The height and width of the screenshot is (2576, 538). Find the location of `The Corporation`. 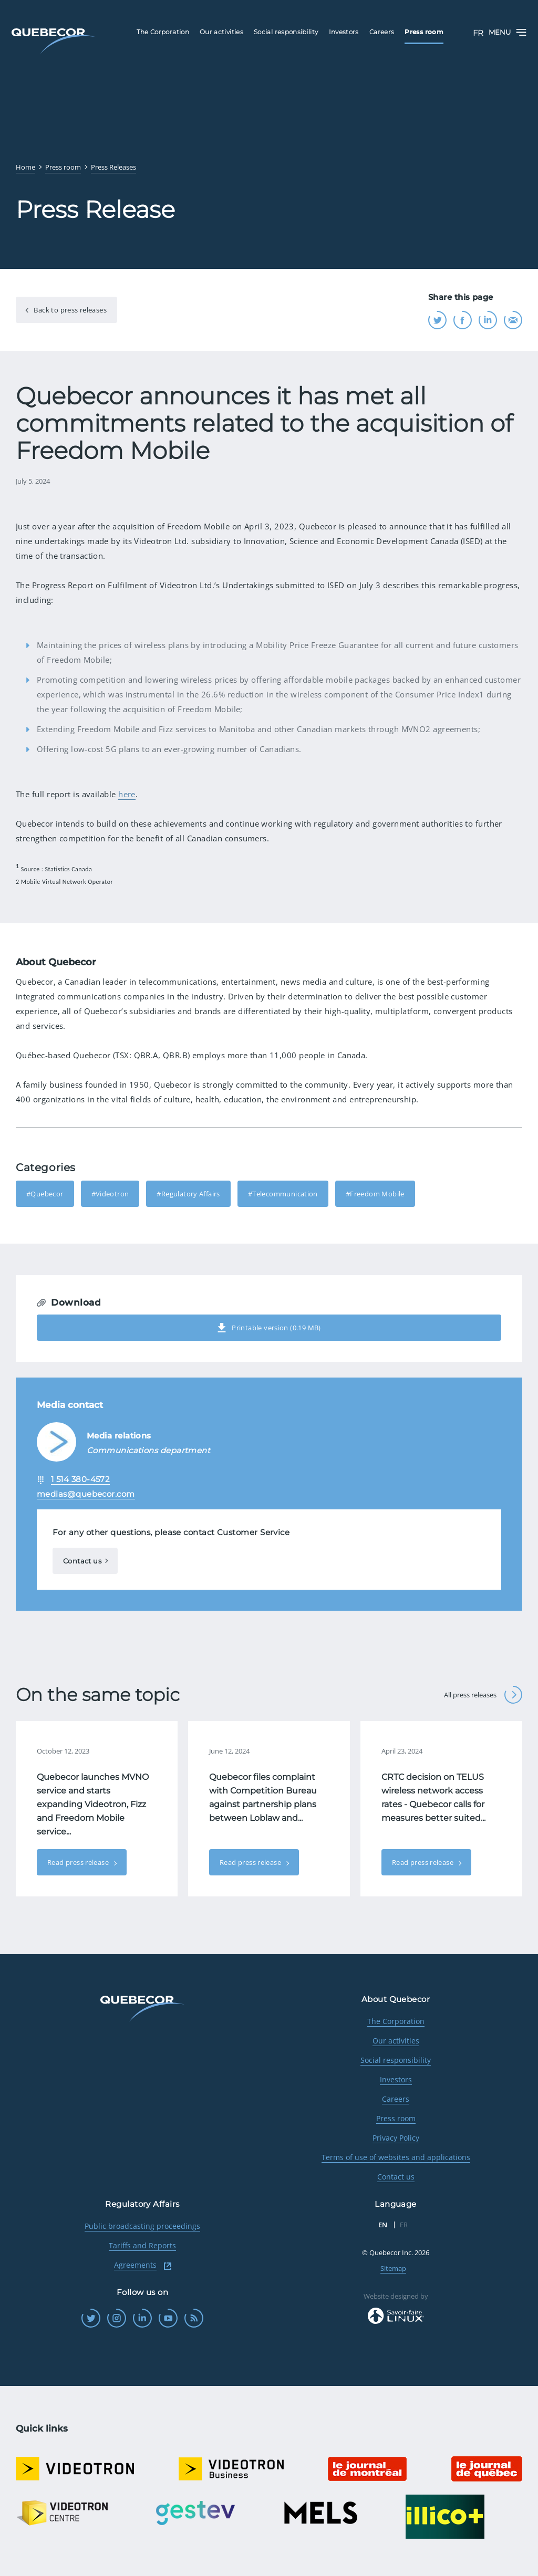

The Corporation is located at coordinates (396, 2021).